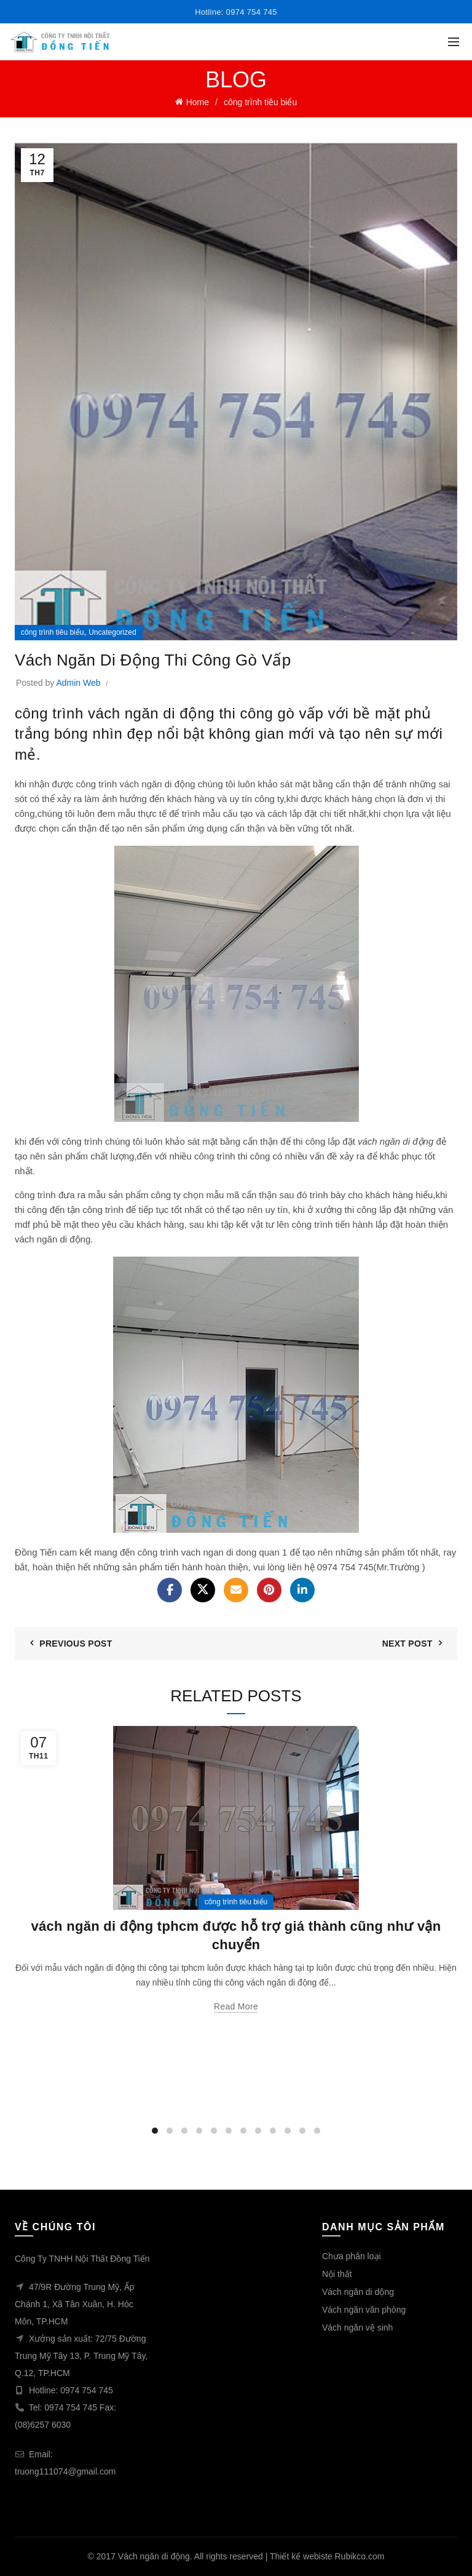 The image size is (472, 2576). I want to click on Home, so click(197, 102).